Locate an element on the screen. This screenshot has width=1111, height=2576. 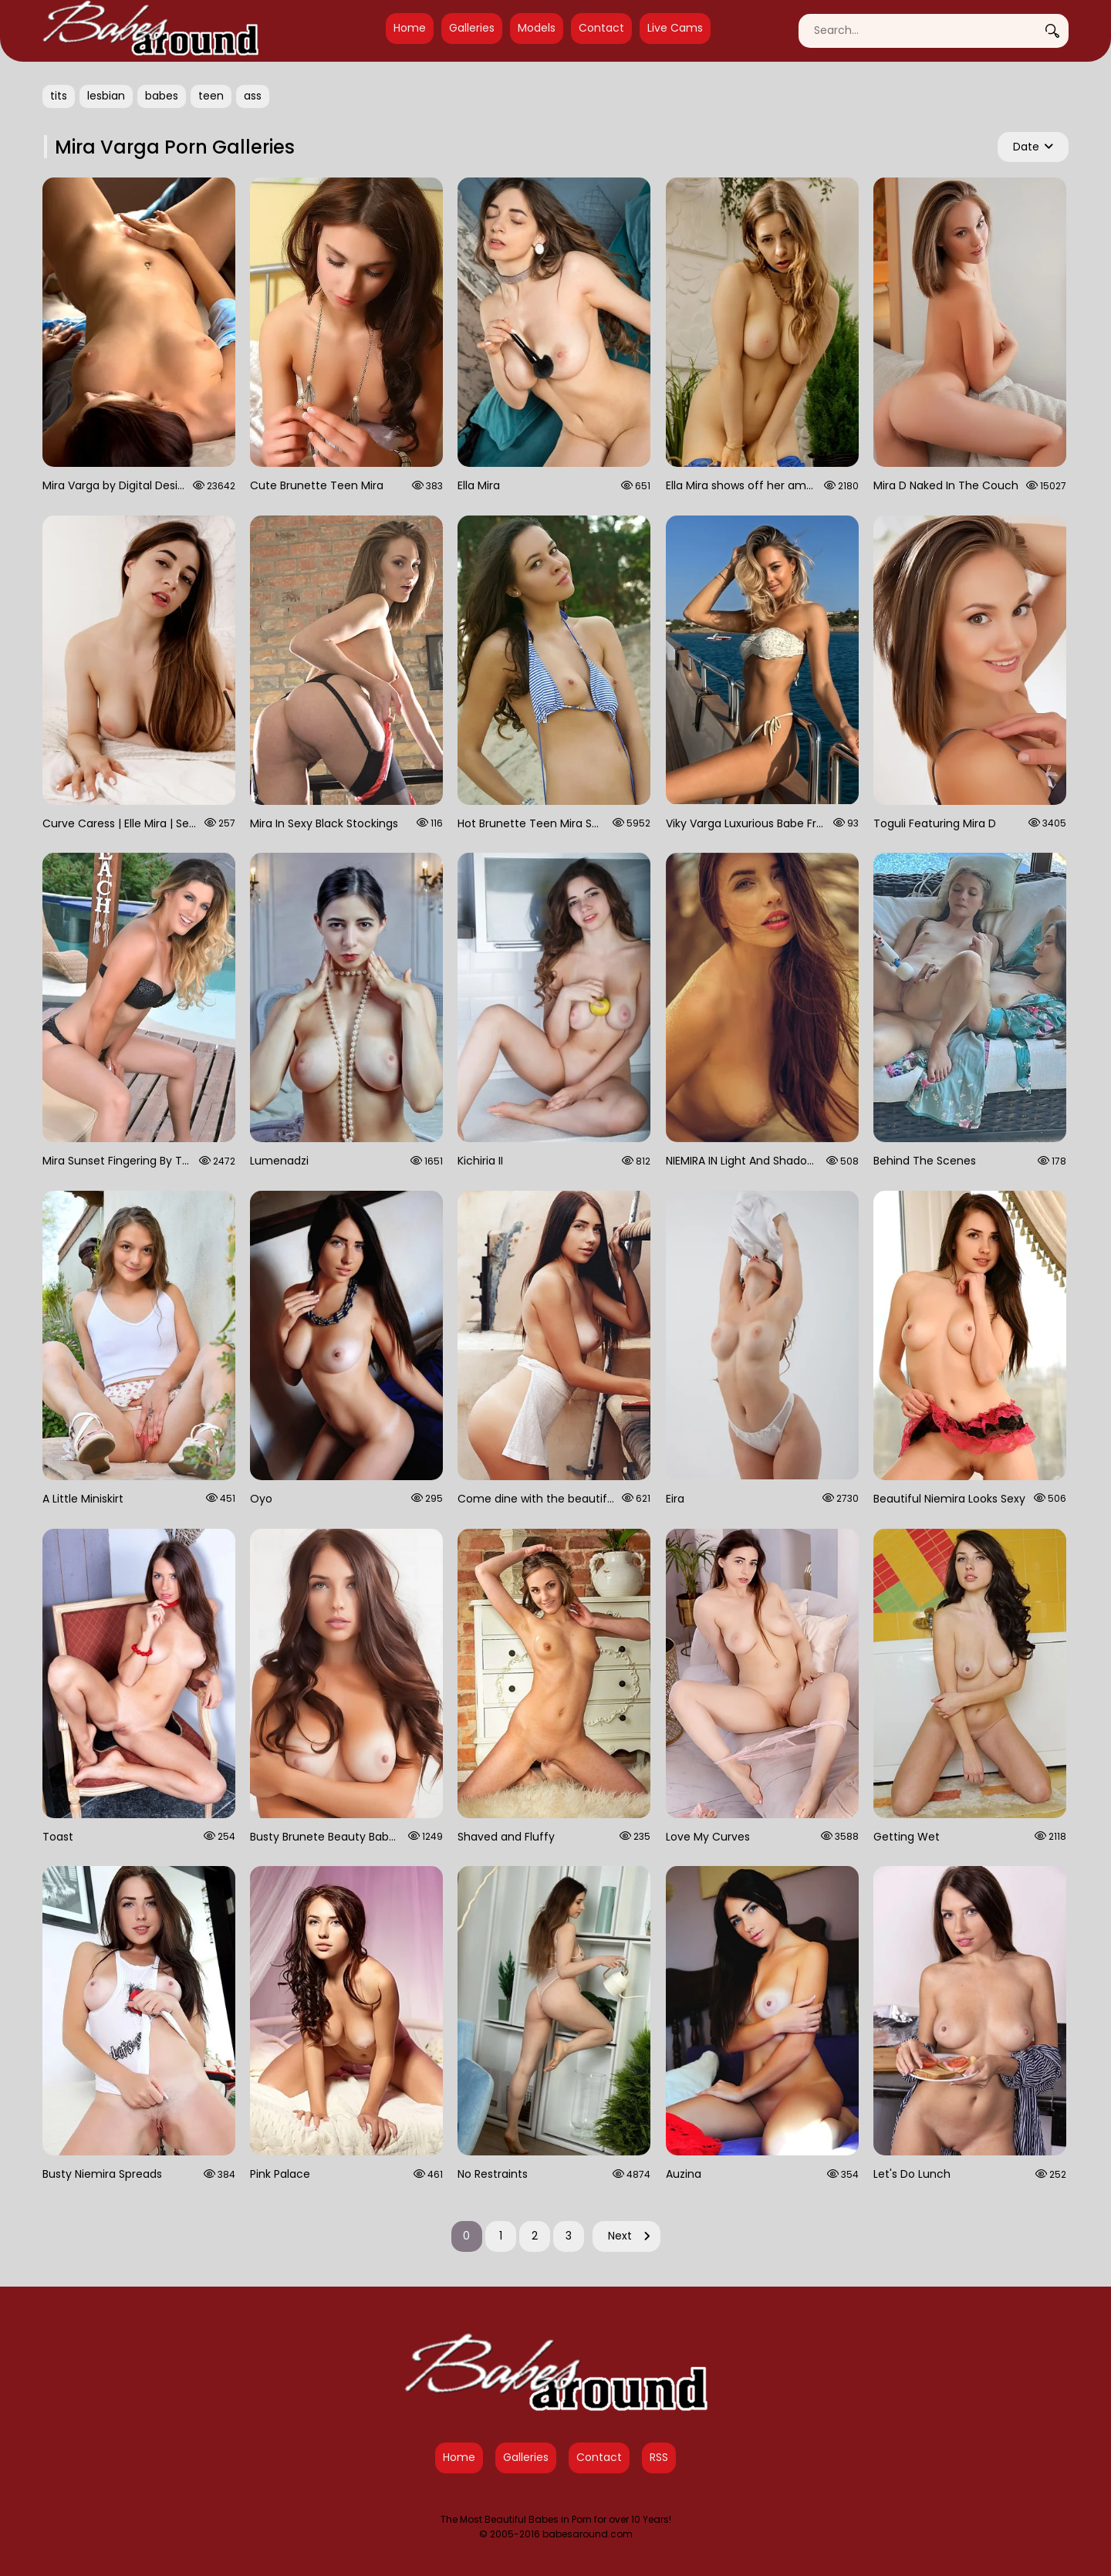
[Babes Around Home] is located at coordinates (150, 31).